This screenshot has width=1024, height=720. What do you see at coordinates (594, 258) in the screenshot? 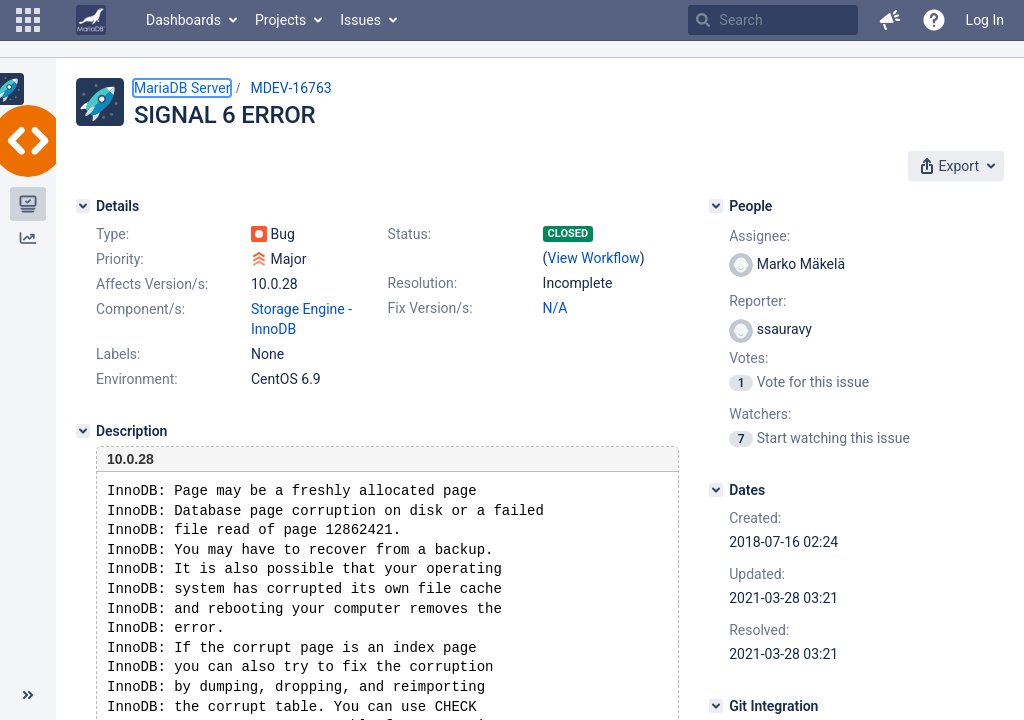
I see `View Workflow` at bounding box center [594, 258].